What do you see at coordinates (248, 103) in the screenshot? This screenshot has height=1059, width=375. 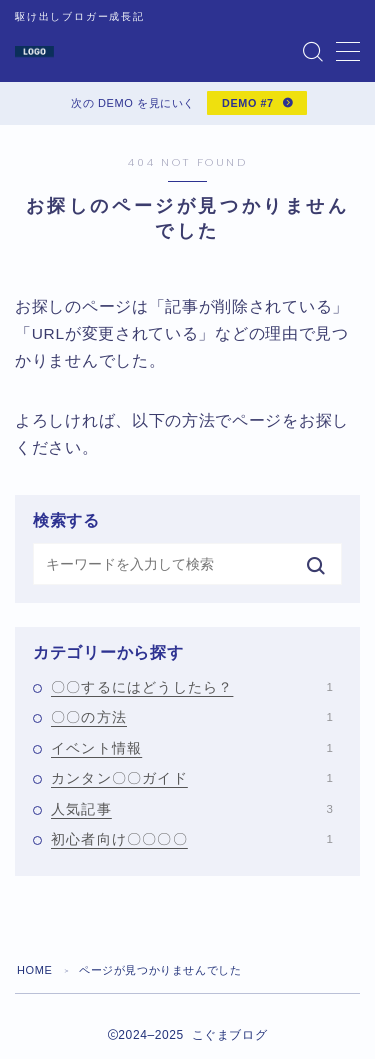 I see `DEMO #7` at bounding box center [248, 103].